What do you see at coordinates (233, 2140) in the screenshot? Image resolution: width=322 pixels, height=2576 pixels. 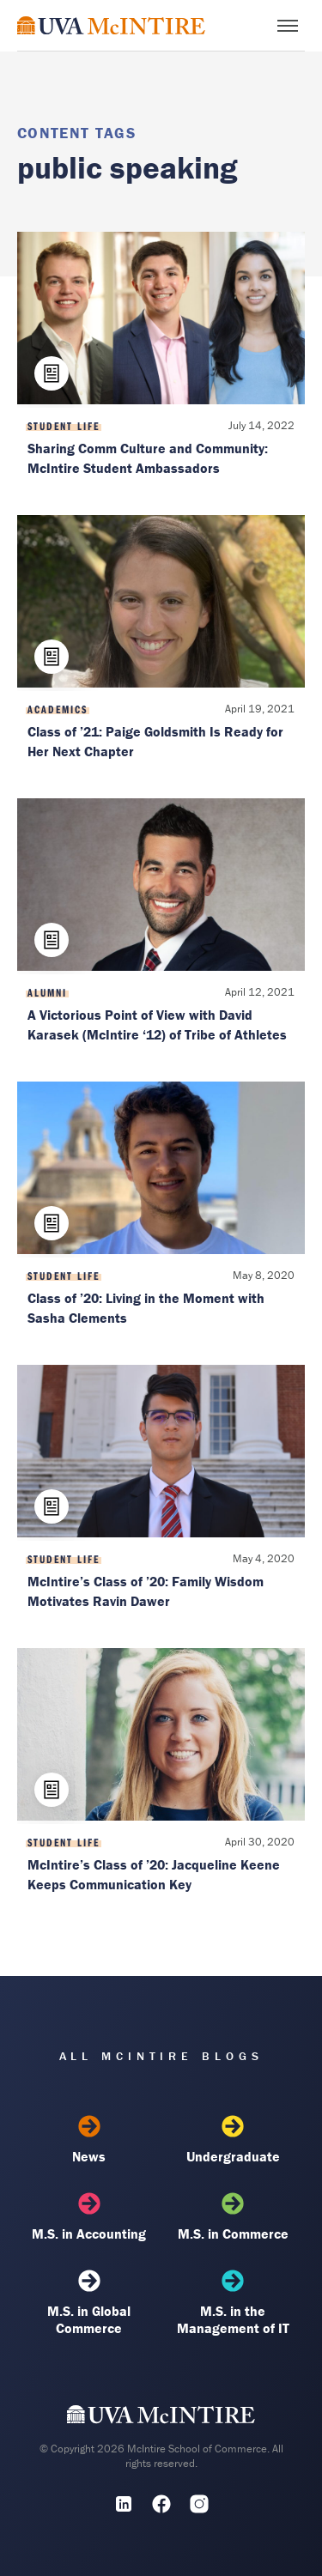 I see `Undergraduate` at bounding box center [233, 2140].